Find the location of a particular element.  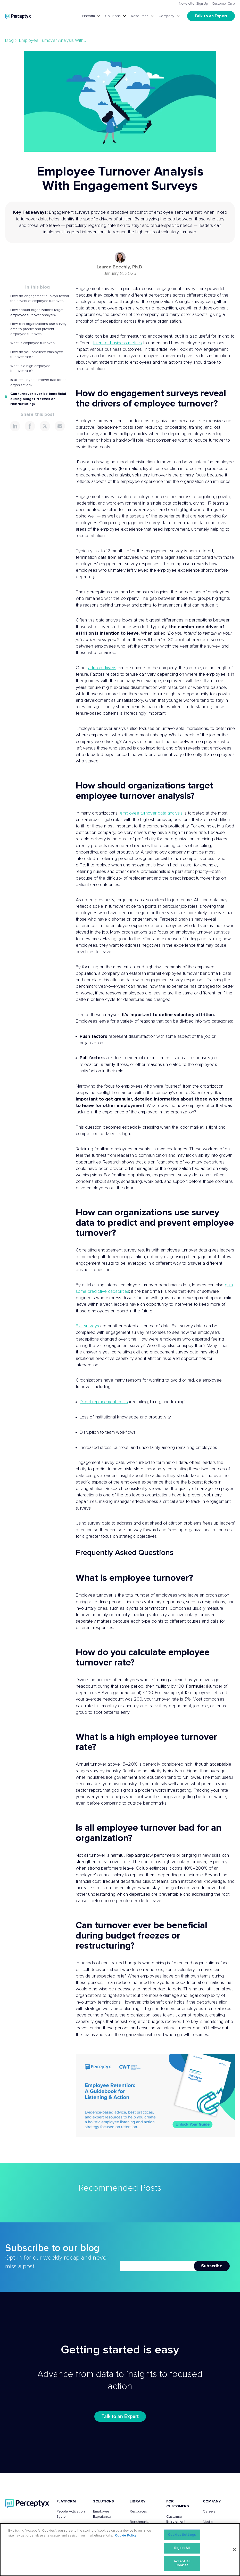

Careers is located at coordinates (209, 2511).